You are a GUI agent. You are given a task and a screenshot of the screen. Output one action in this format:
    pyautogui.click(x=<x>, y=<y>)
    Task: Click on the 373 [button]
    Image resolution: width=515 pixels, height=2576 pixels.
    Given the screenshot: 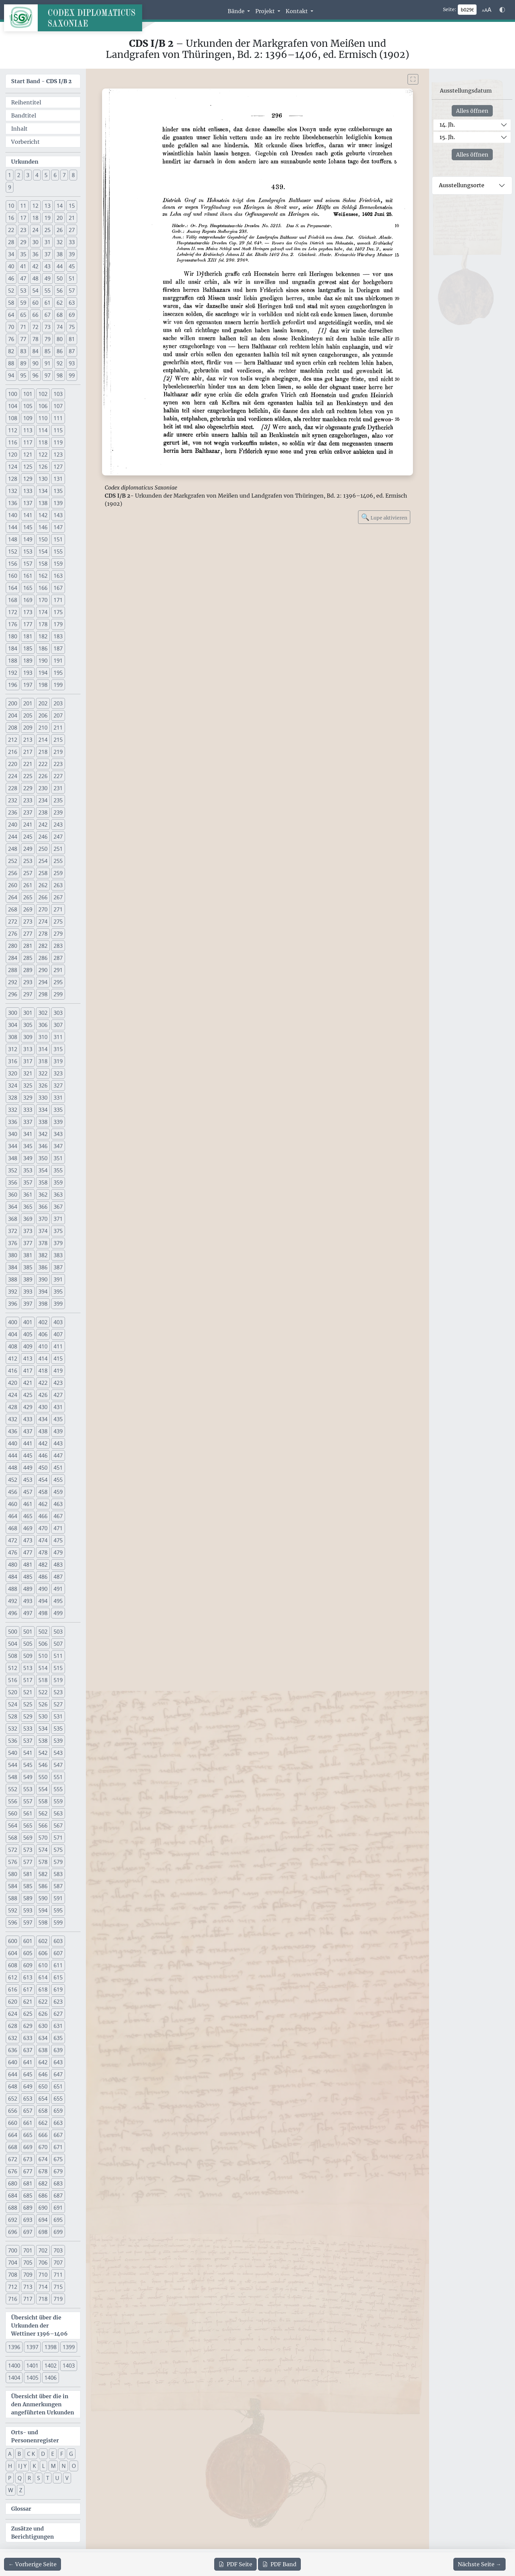 What is the action you would take?
    pyautogui.click(x=27, y=1231)
    